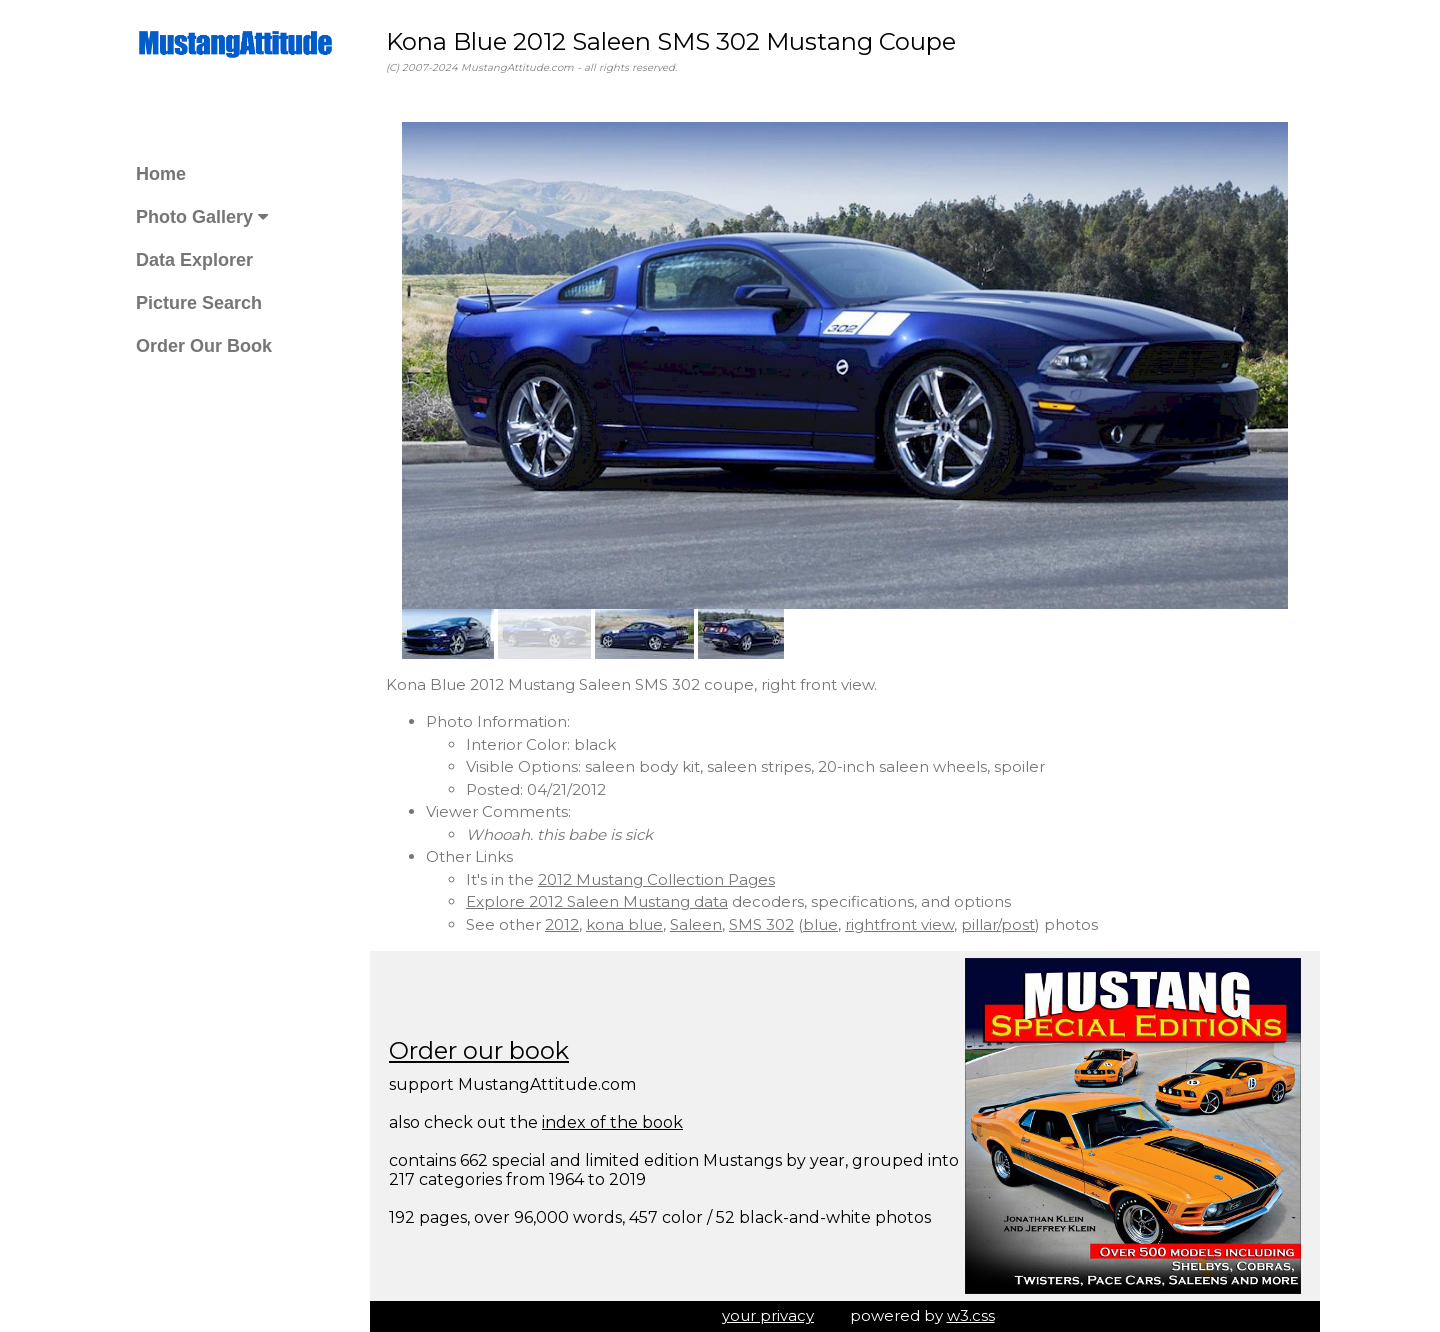 This screenshot has width=1440, height=1332. What do you see at coordinates (479, 1050) in the screenshot?
I see `Order our book` at bounding box center [479, 1050].